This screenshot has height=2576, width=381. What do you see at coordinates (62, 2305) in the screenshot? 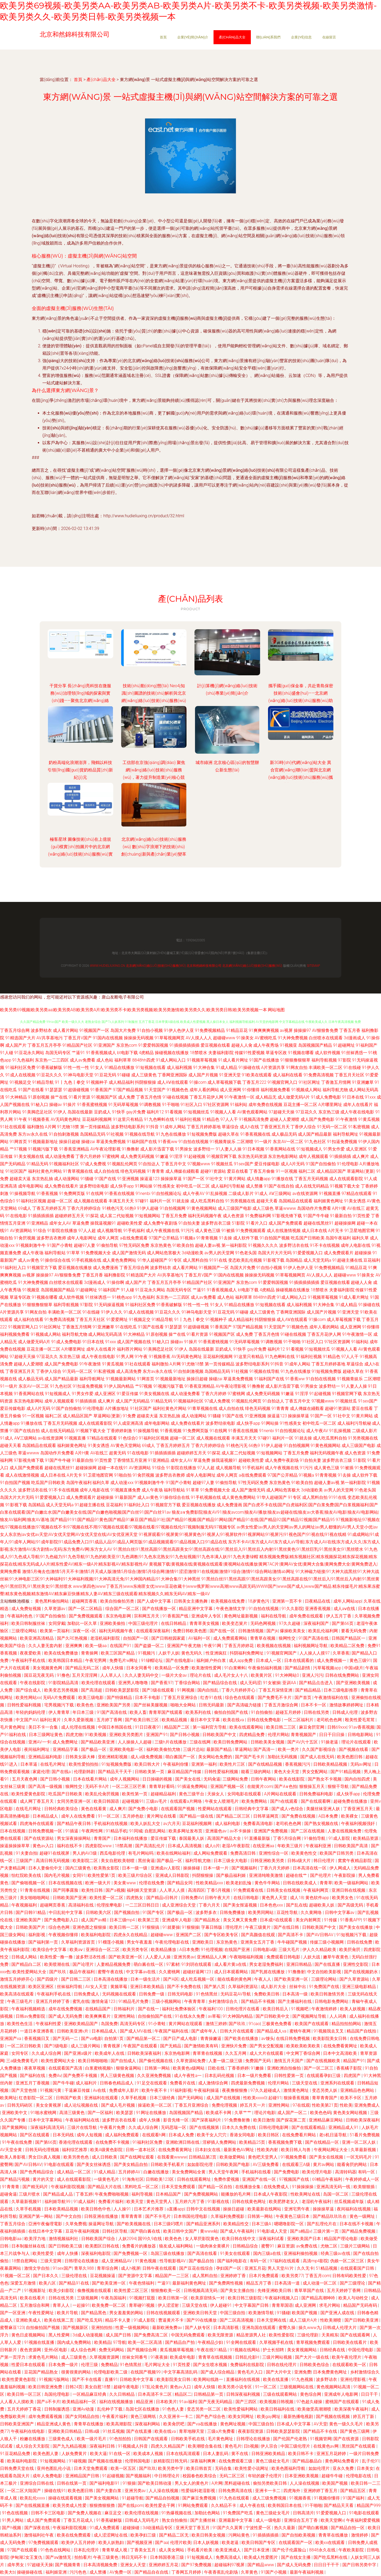
I see `青草人人` at bounding box center [62, 2305].